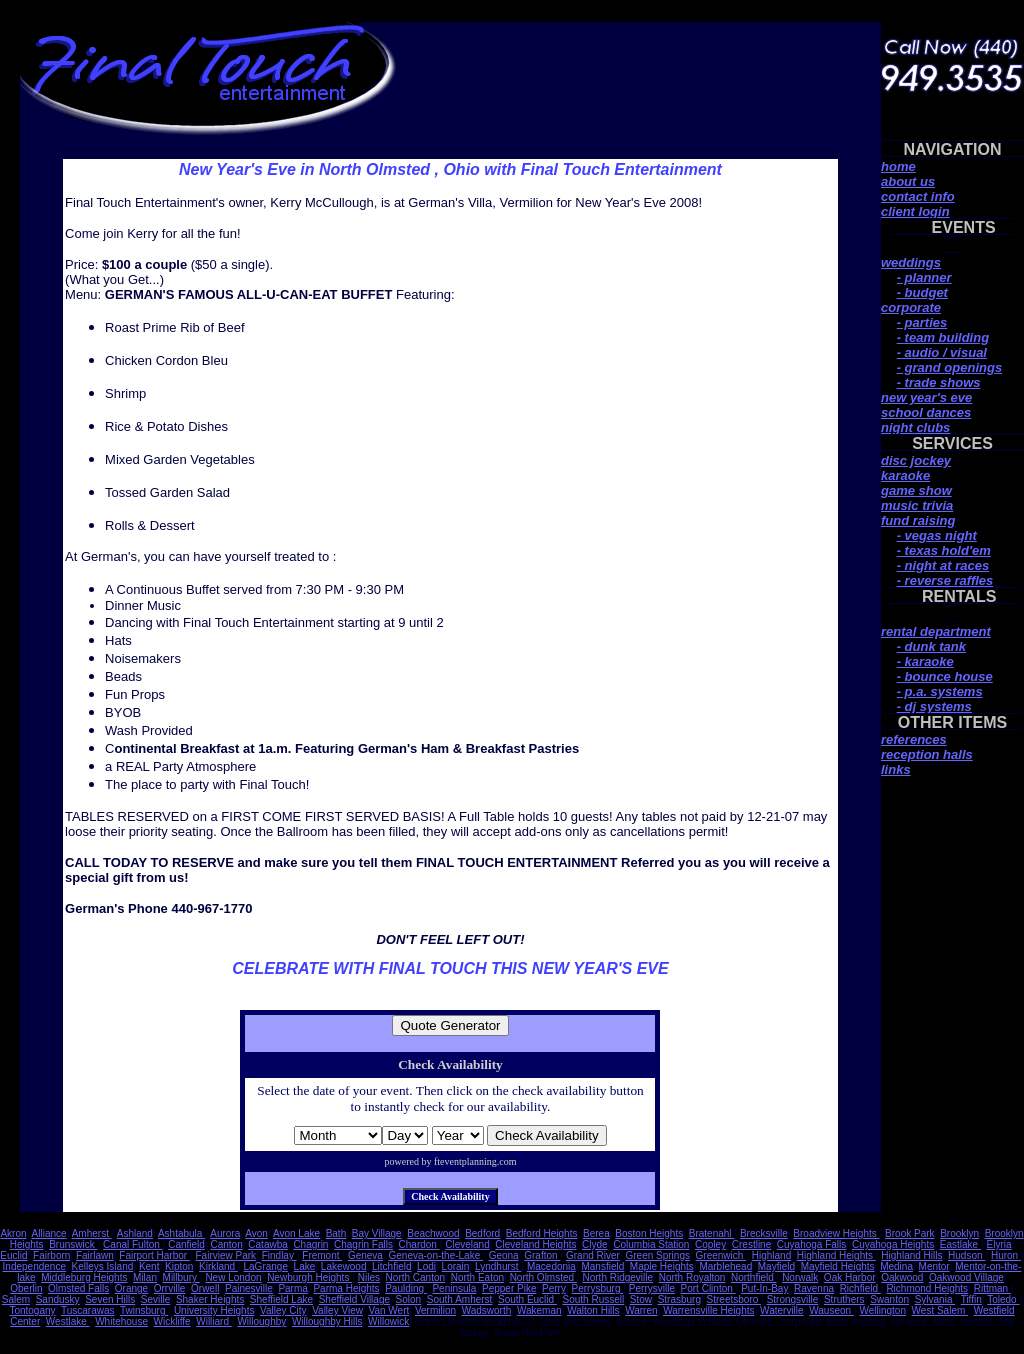 This screenshot has width=1024, height=1354. I want to click on Mentor, so click(934, 1266).